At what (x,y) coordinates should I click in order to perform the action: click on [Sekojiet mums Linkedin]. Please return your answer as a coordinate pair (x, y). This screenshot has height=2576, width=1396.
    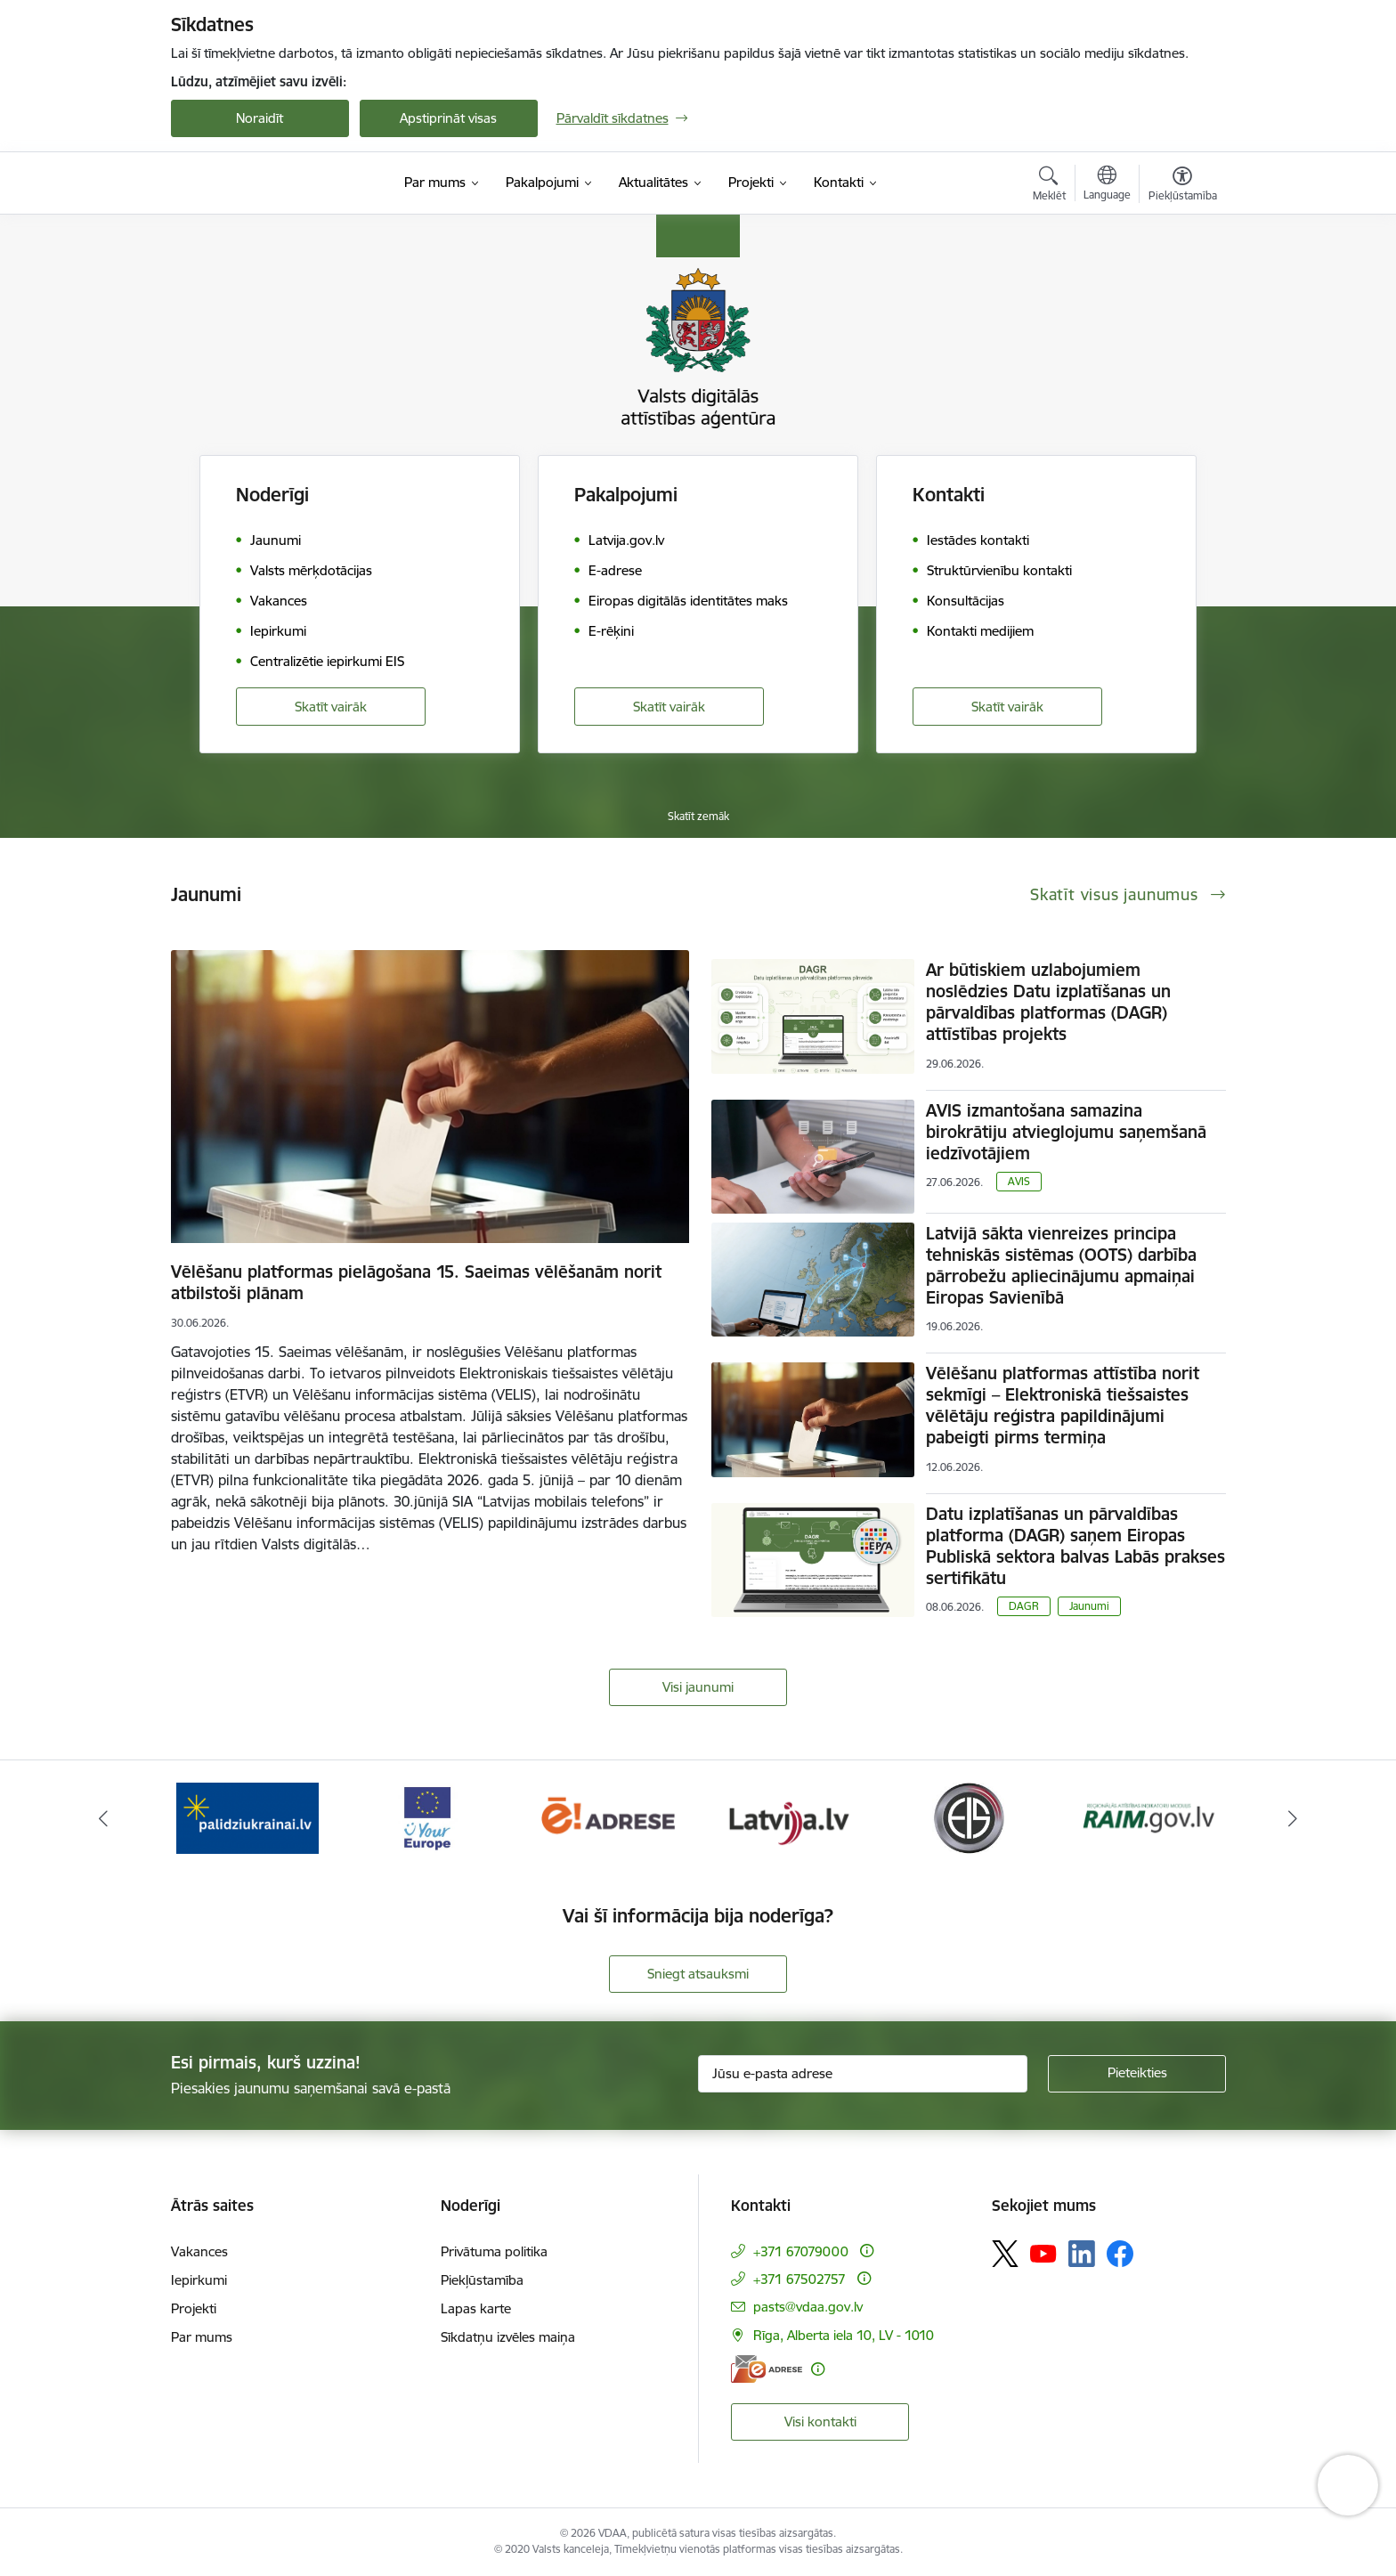
    Looking at the image, I should click on (1081, 2253).